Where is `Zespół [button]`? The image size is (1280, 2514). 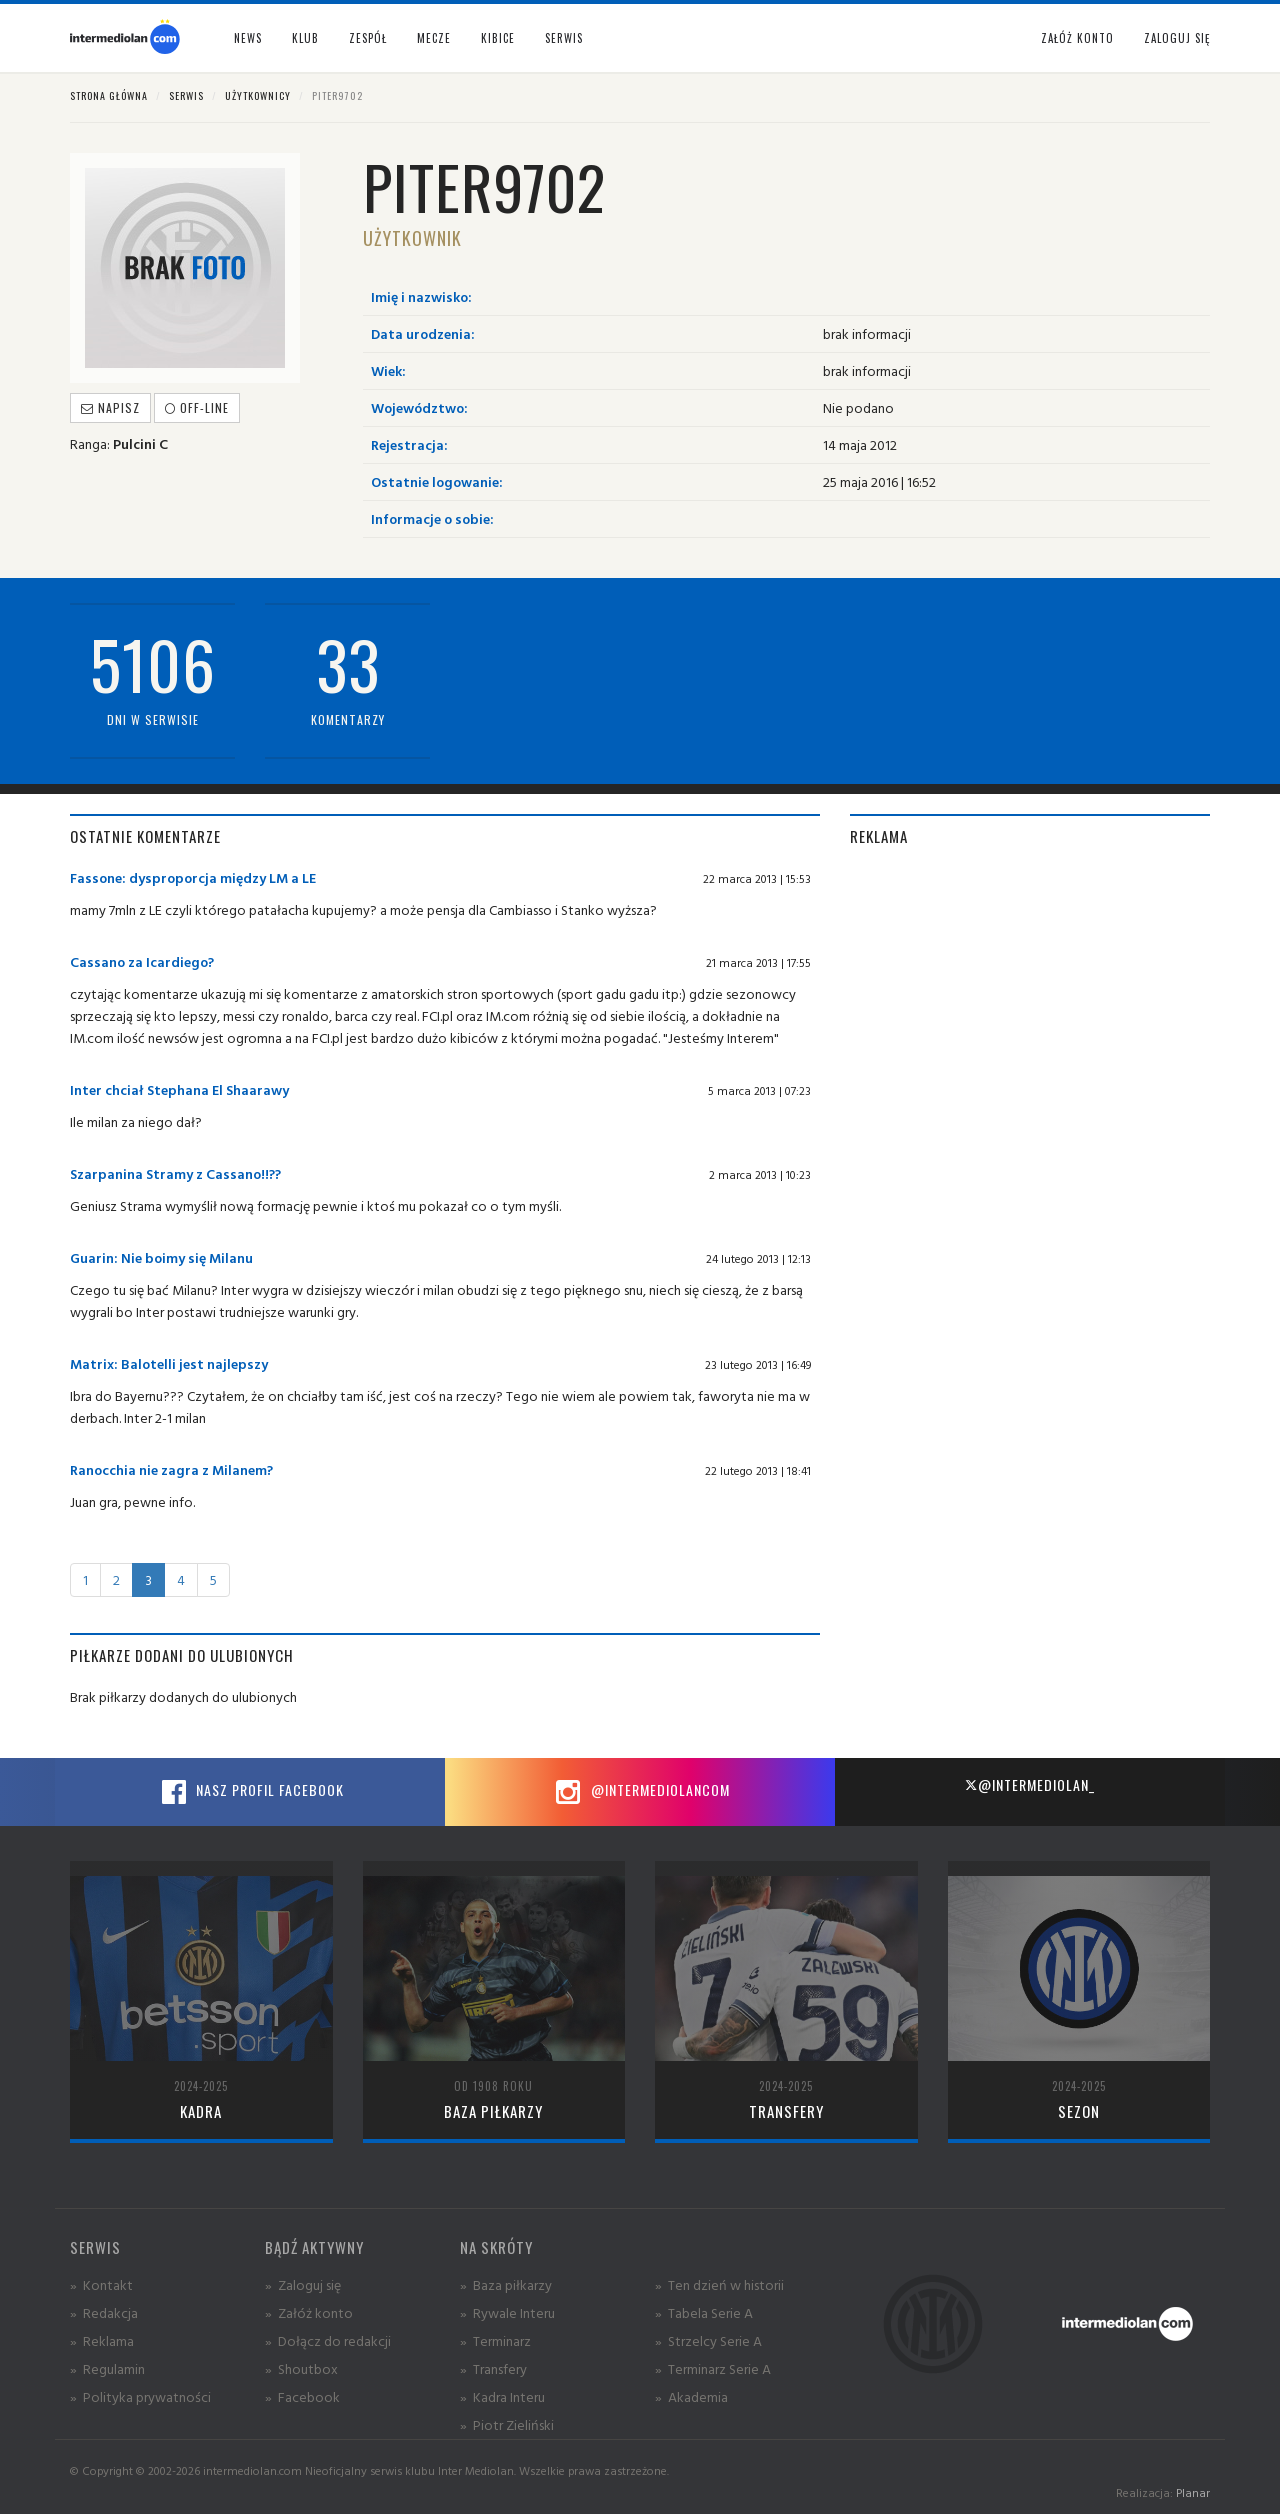
Zespół [button] is located at coordinates (368, 38).